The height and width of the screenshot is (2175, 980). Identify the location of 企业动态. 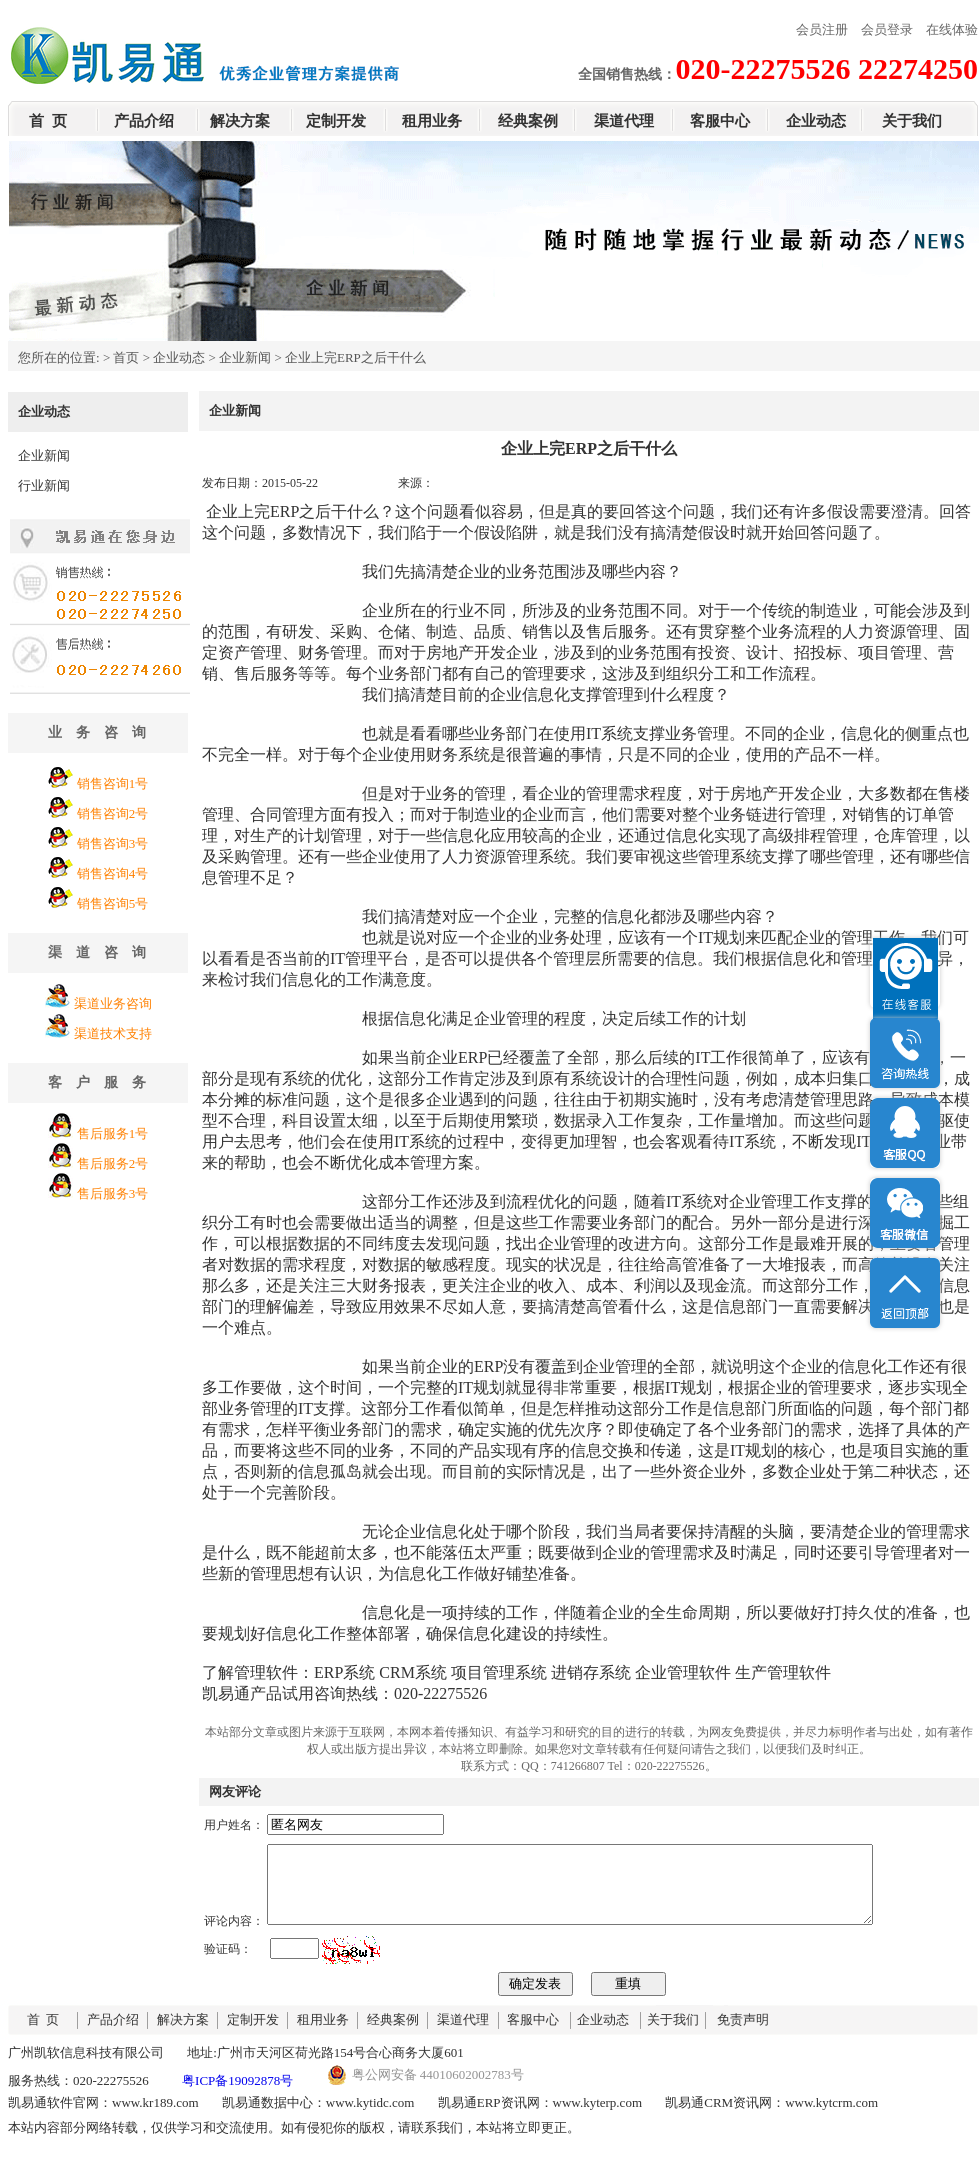
(816, 121).